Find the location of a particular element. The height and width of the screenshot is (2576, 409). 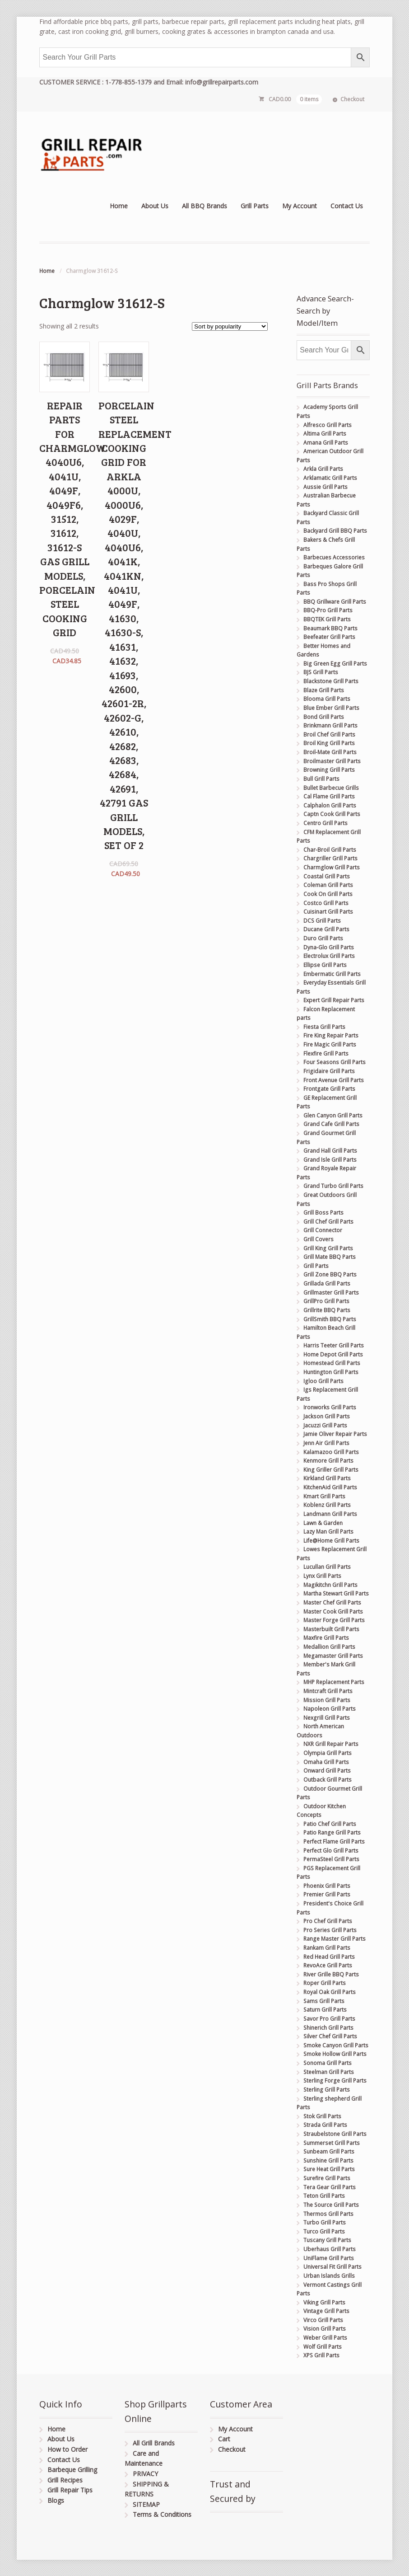

Medallion Grill Parts is located at coordinates (329, 1647).